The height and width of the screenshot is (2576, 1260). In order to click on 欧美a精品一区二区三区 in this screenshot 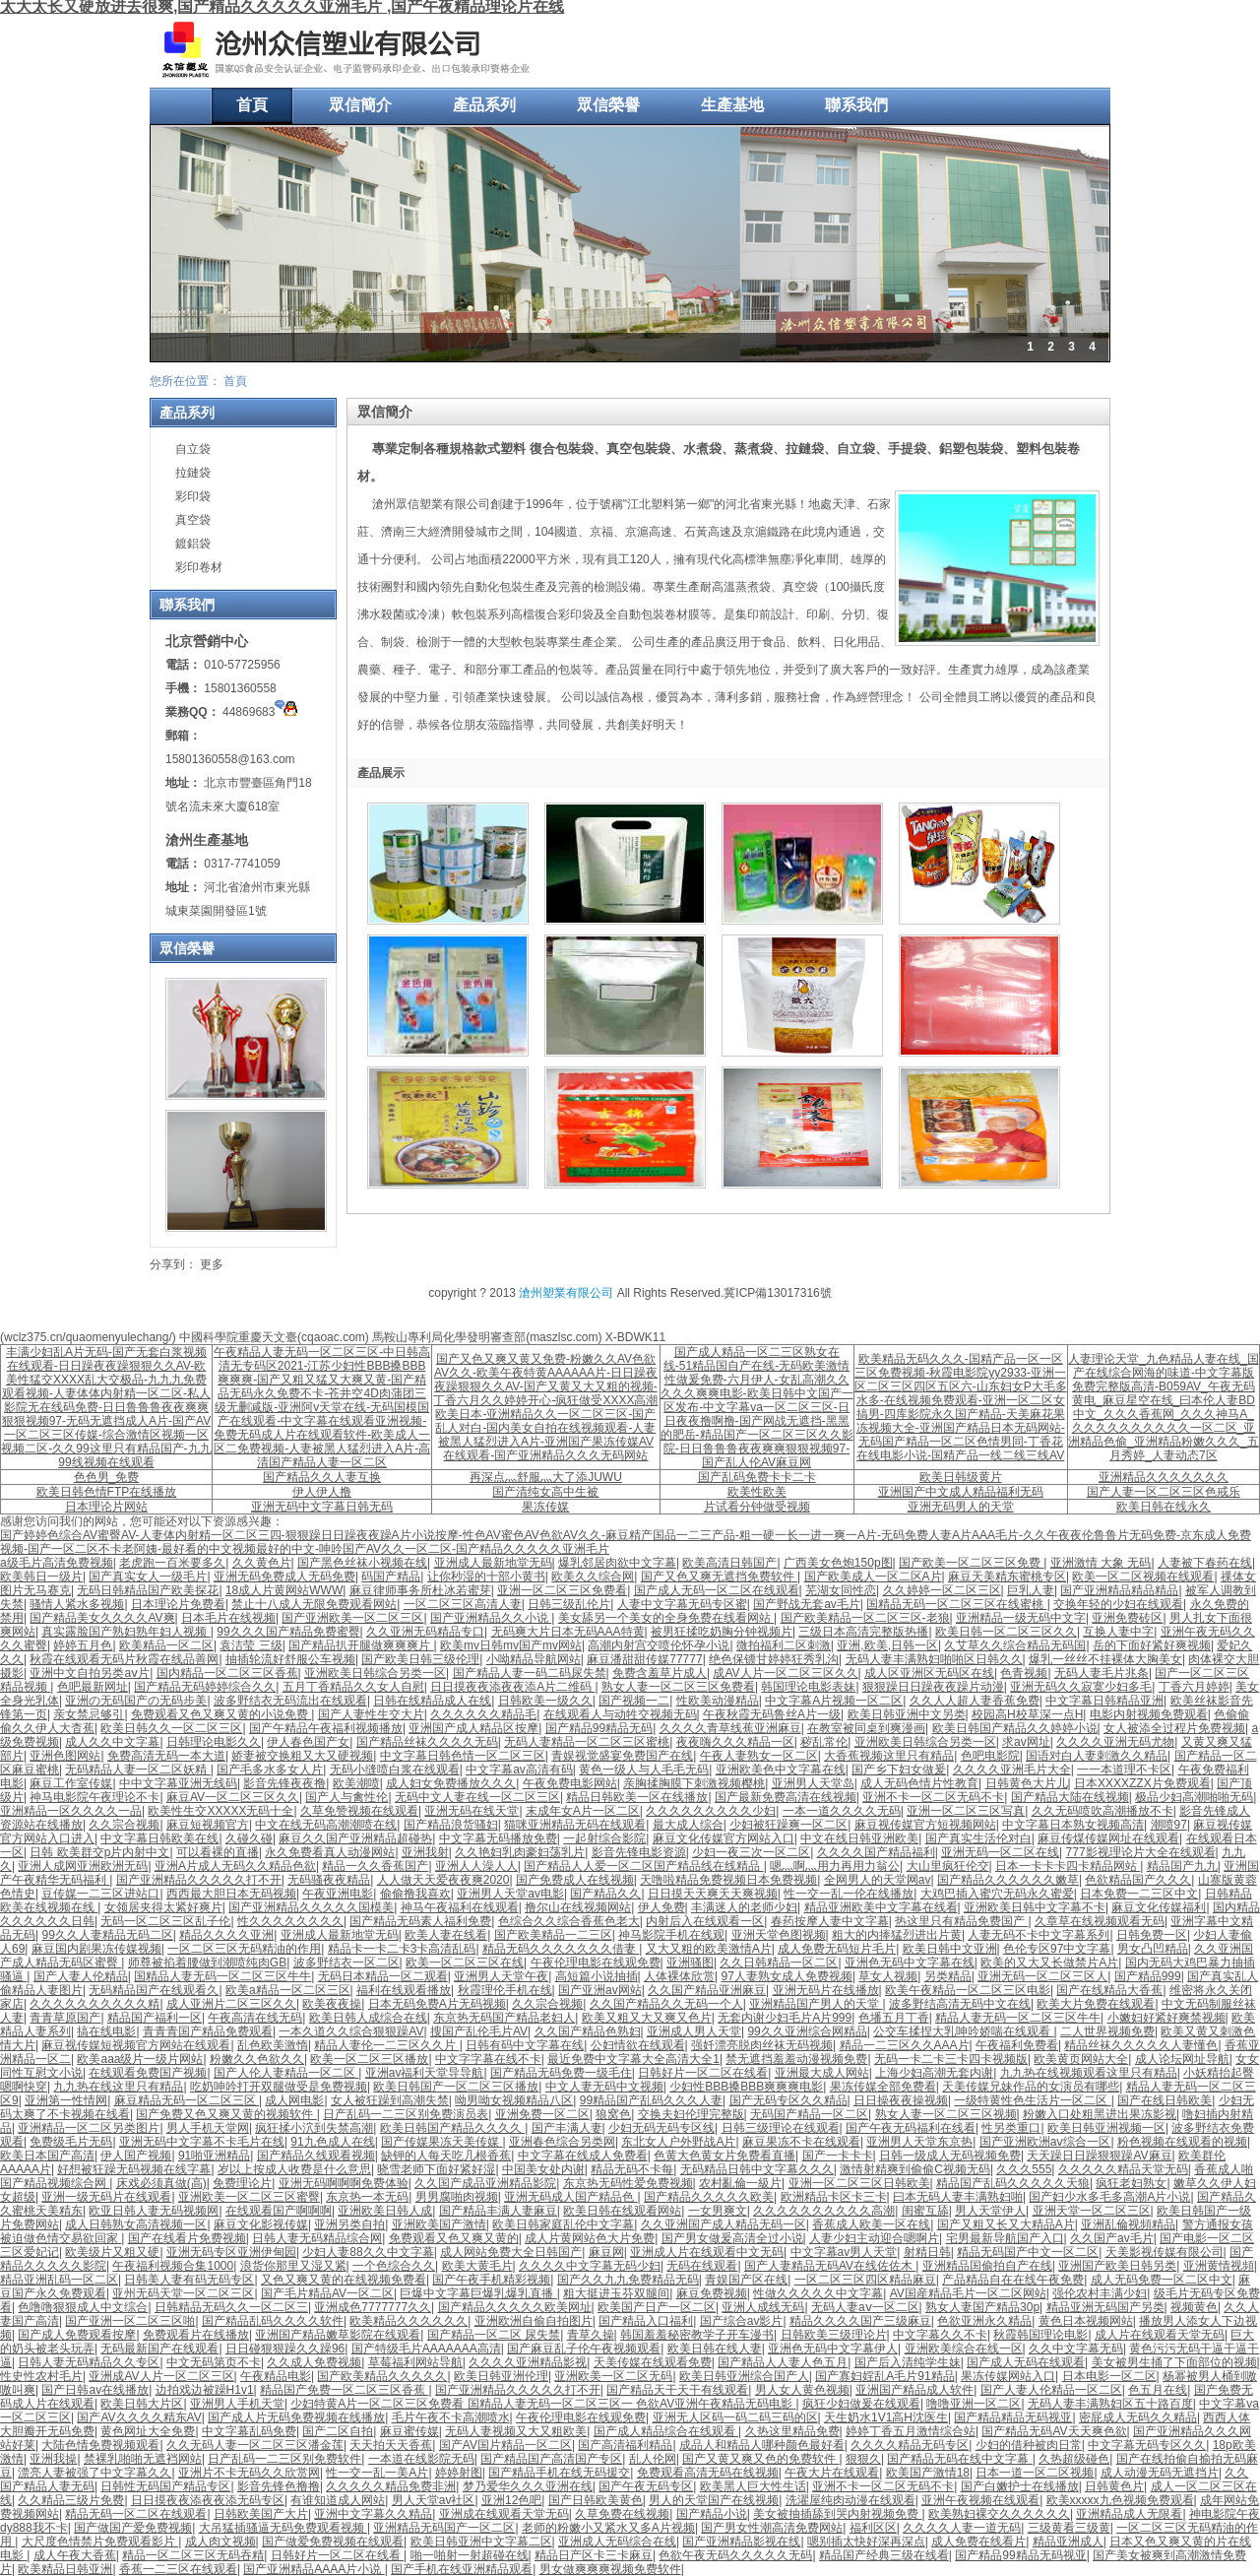, I will do `click(287, 1990)`.